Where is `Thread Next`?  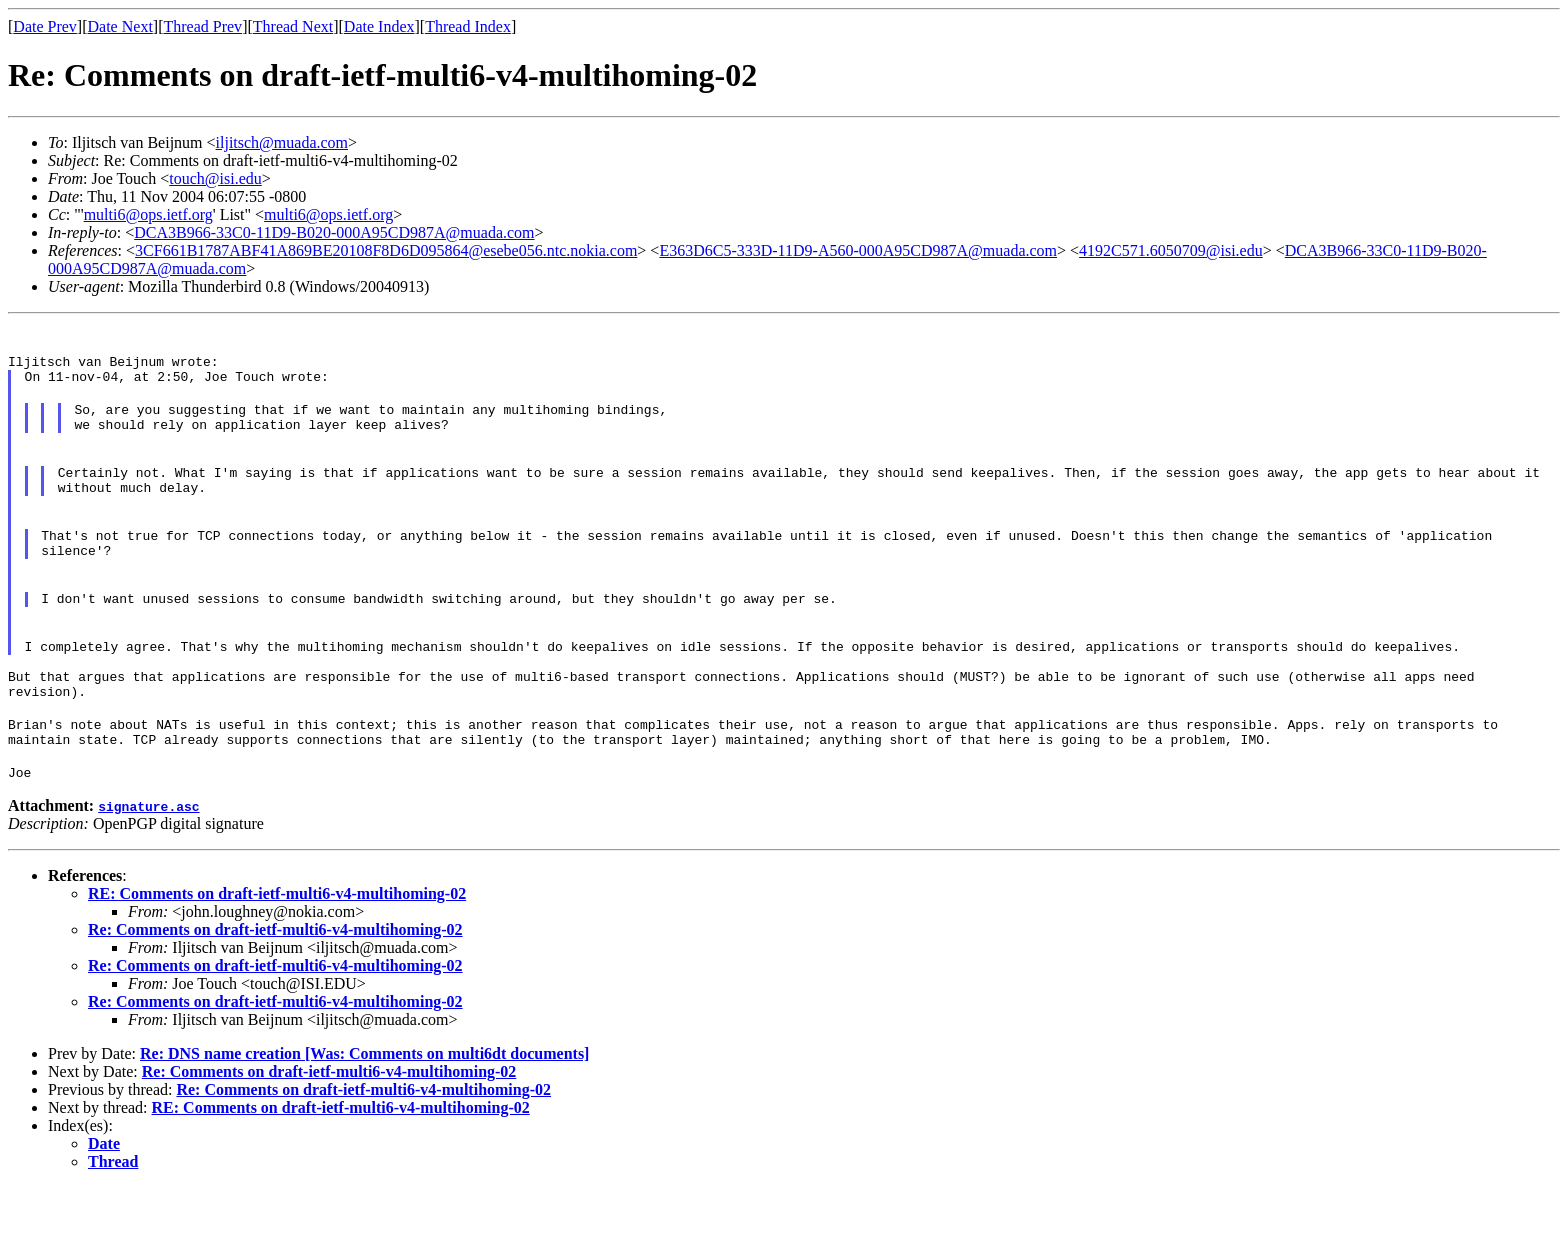 Thread Next is located at coordinates (293, 26).